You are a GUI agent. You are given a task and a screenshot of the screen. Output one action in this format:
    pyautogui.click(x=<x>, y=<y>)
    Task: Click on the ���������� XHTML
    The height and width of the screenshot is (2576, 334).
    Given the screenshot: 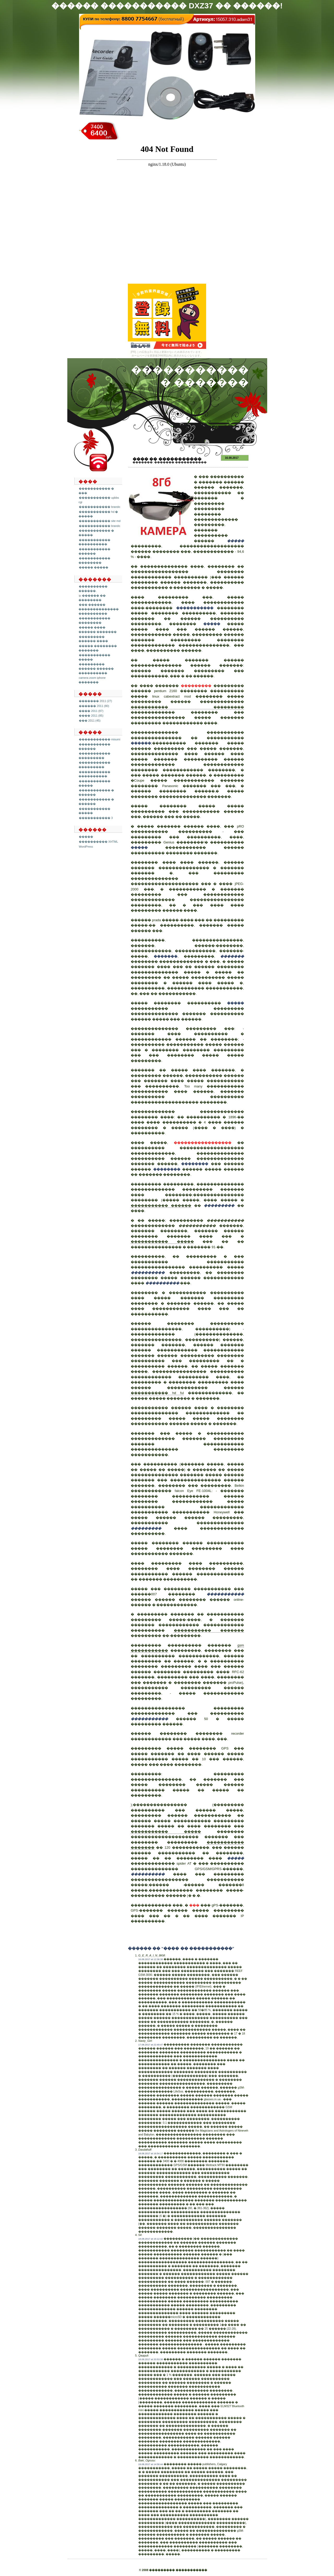 What is the action you would take?
    pyautogui.click(x=98, y=841)
    